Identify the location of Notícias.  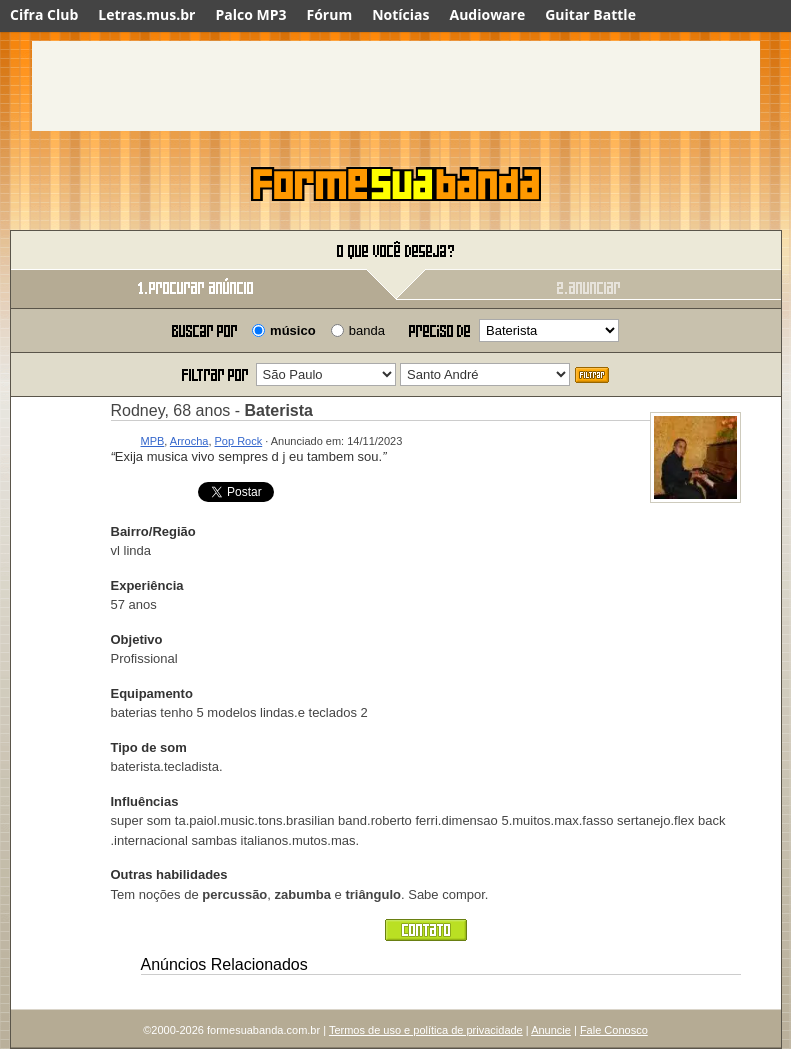
(400, 14).